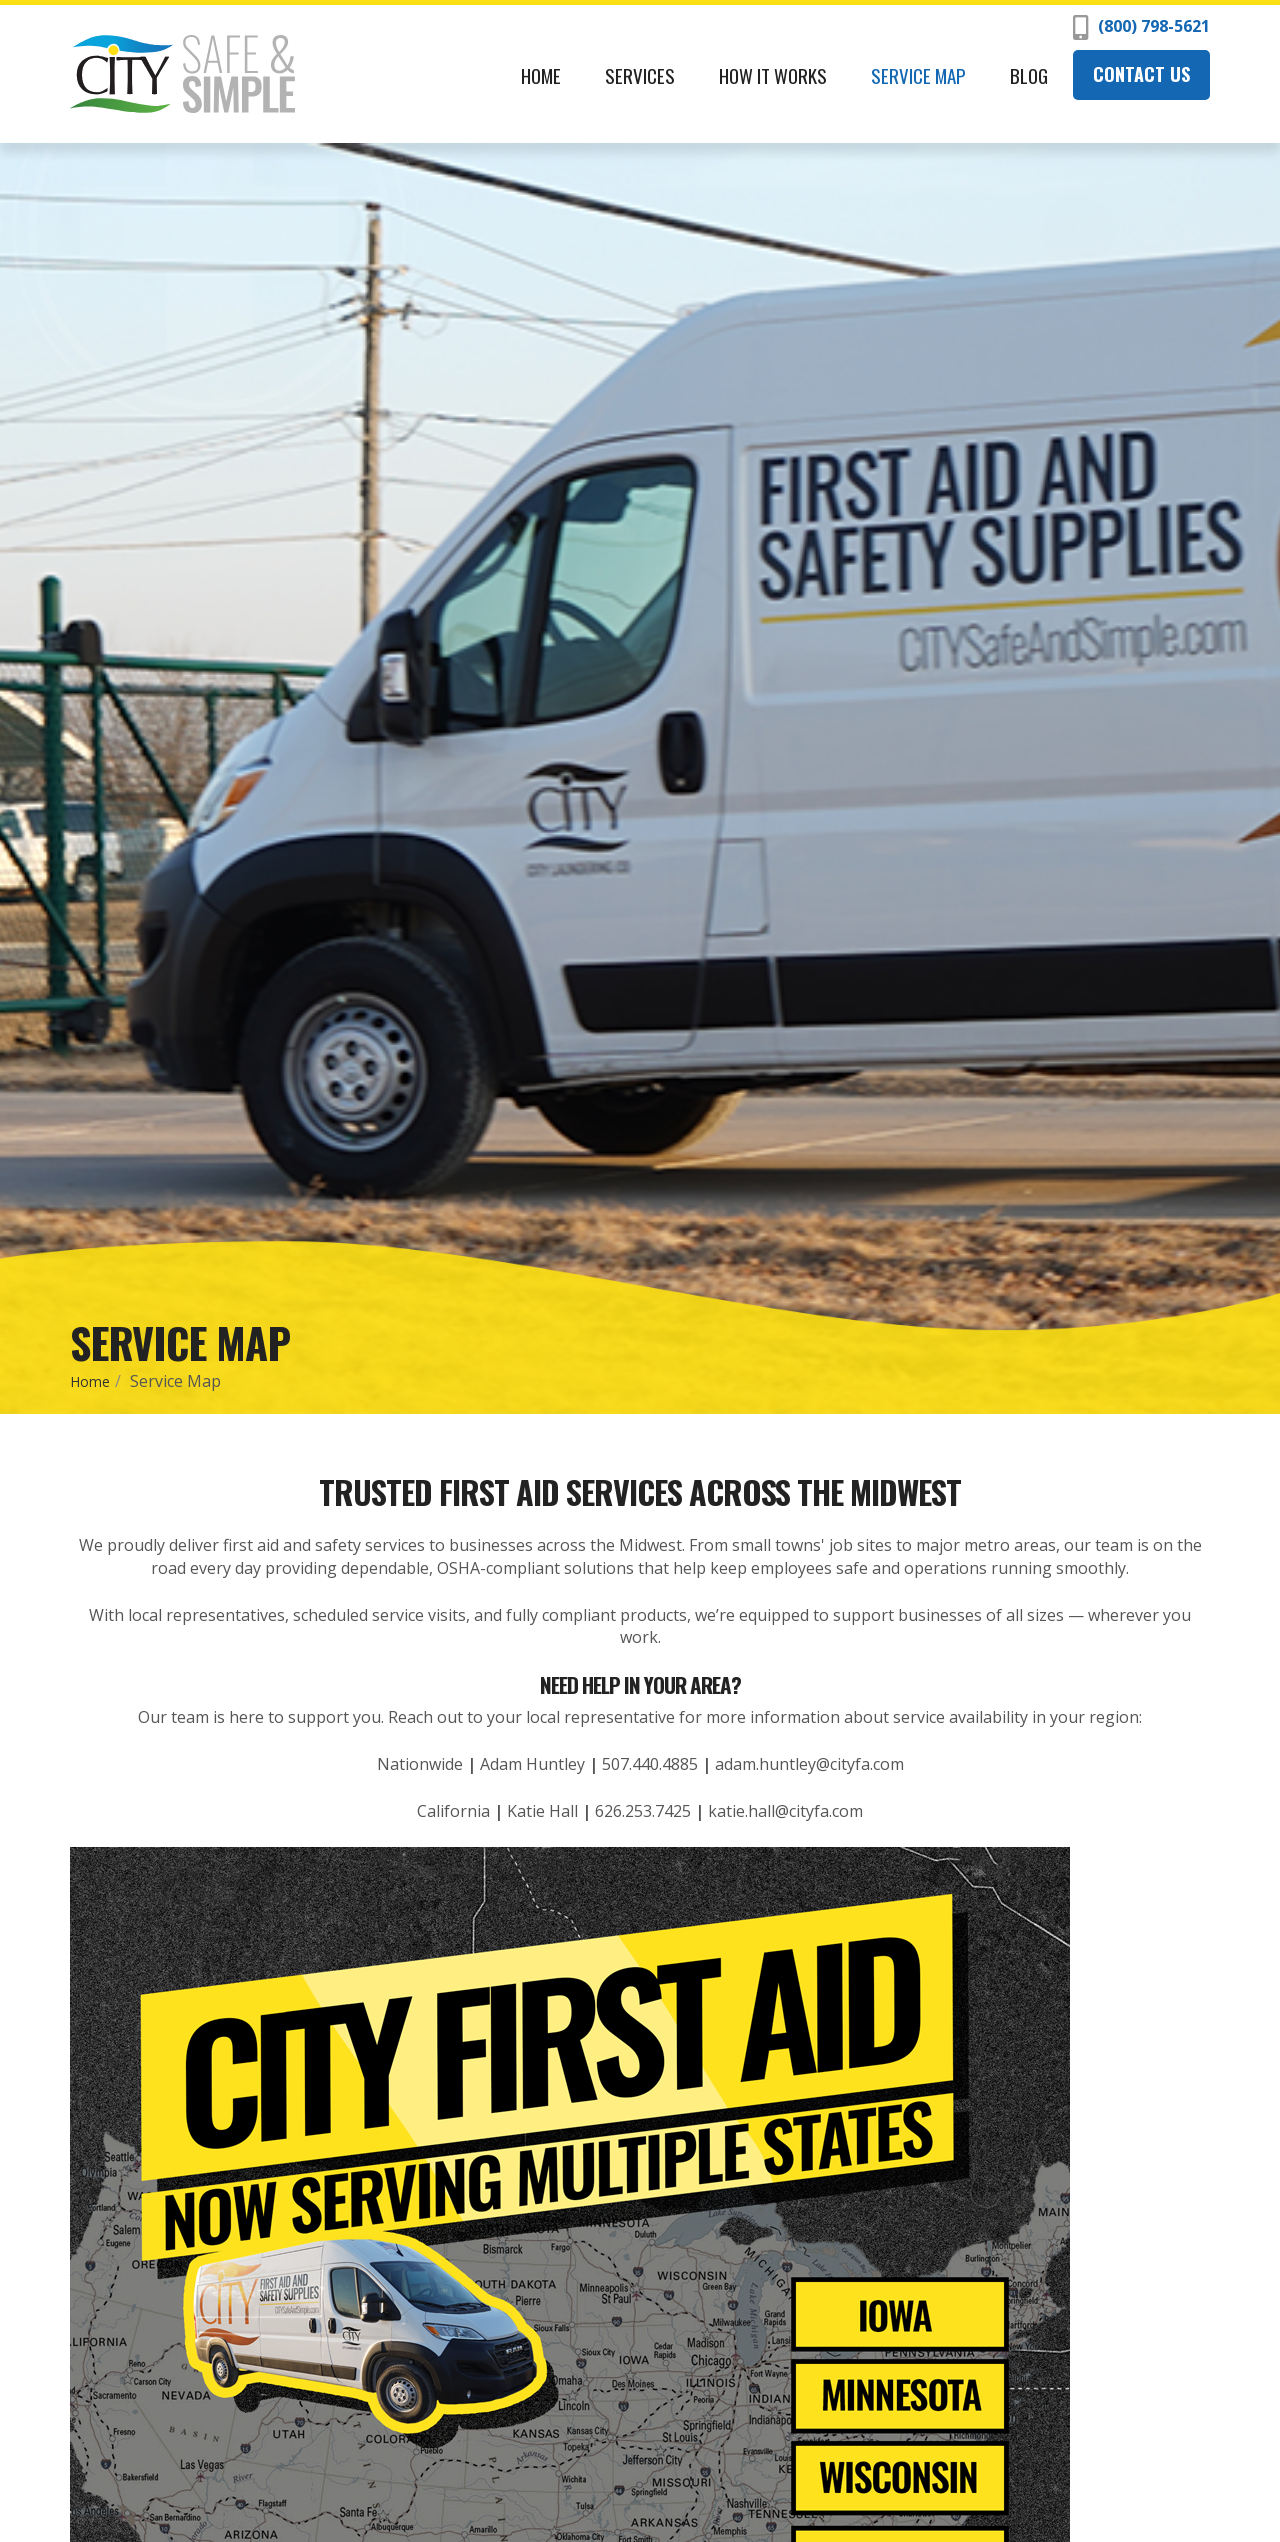 Image resolution: width=1280 pixels, height=2542 pixels. What do you see at coordinates (1029, 75) in the screenshot?
I see `Blog` at bounding box center [1029, 75].